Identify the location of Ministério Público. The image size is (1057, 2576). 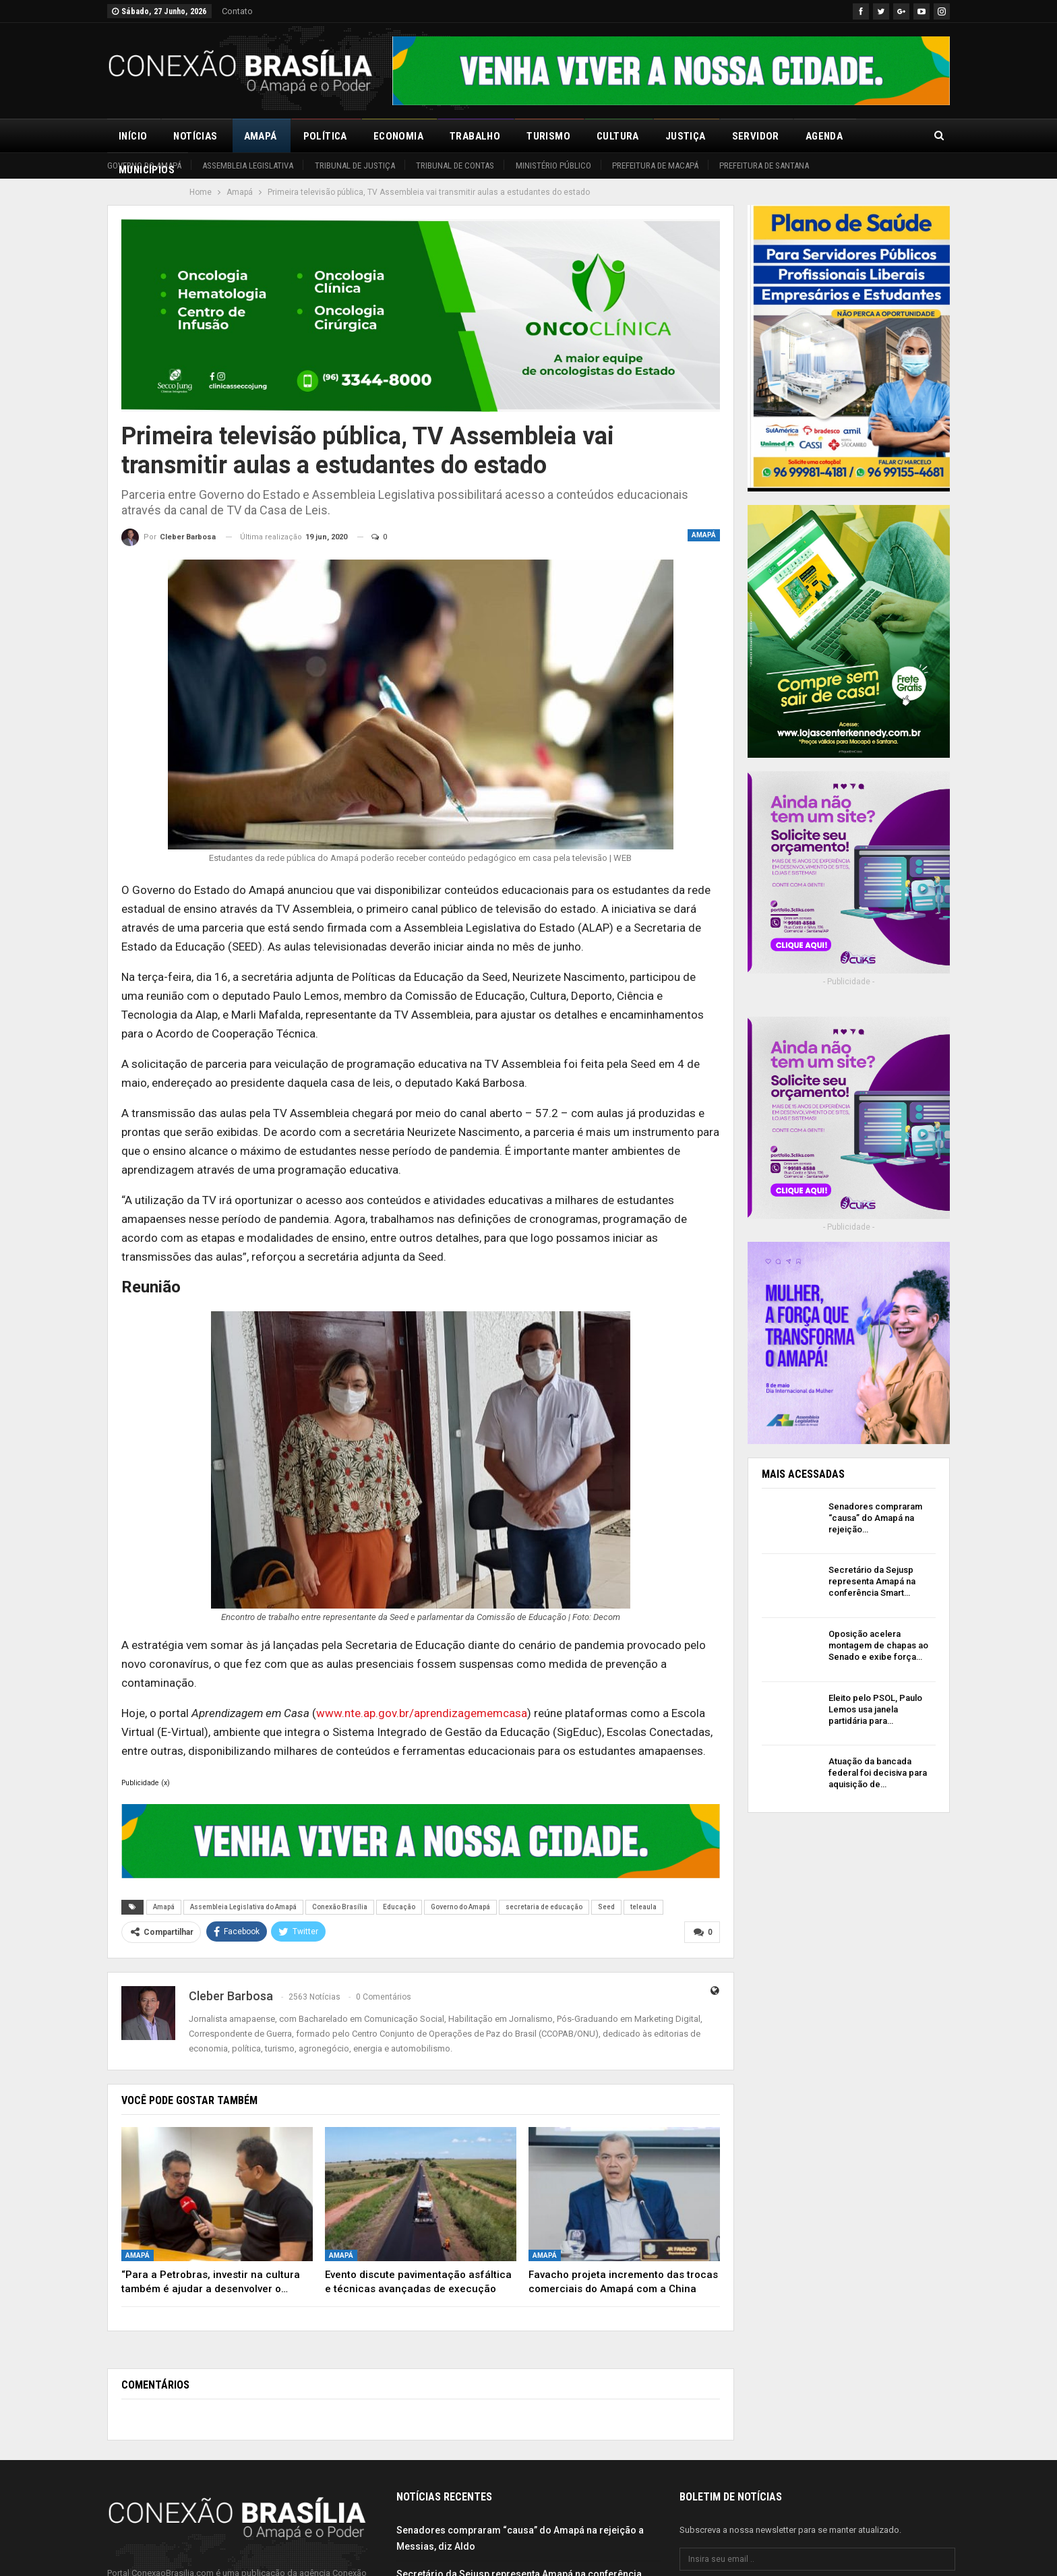
(553, 165).